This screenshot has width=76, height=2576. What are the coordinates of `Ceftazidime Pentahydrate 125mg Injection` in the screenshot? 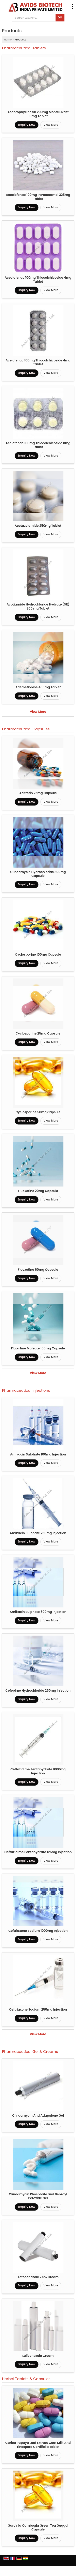 It's located at (38, 1852).